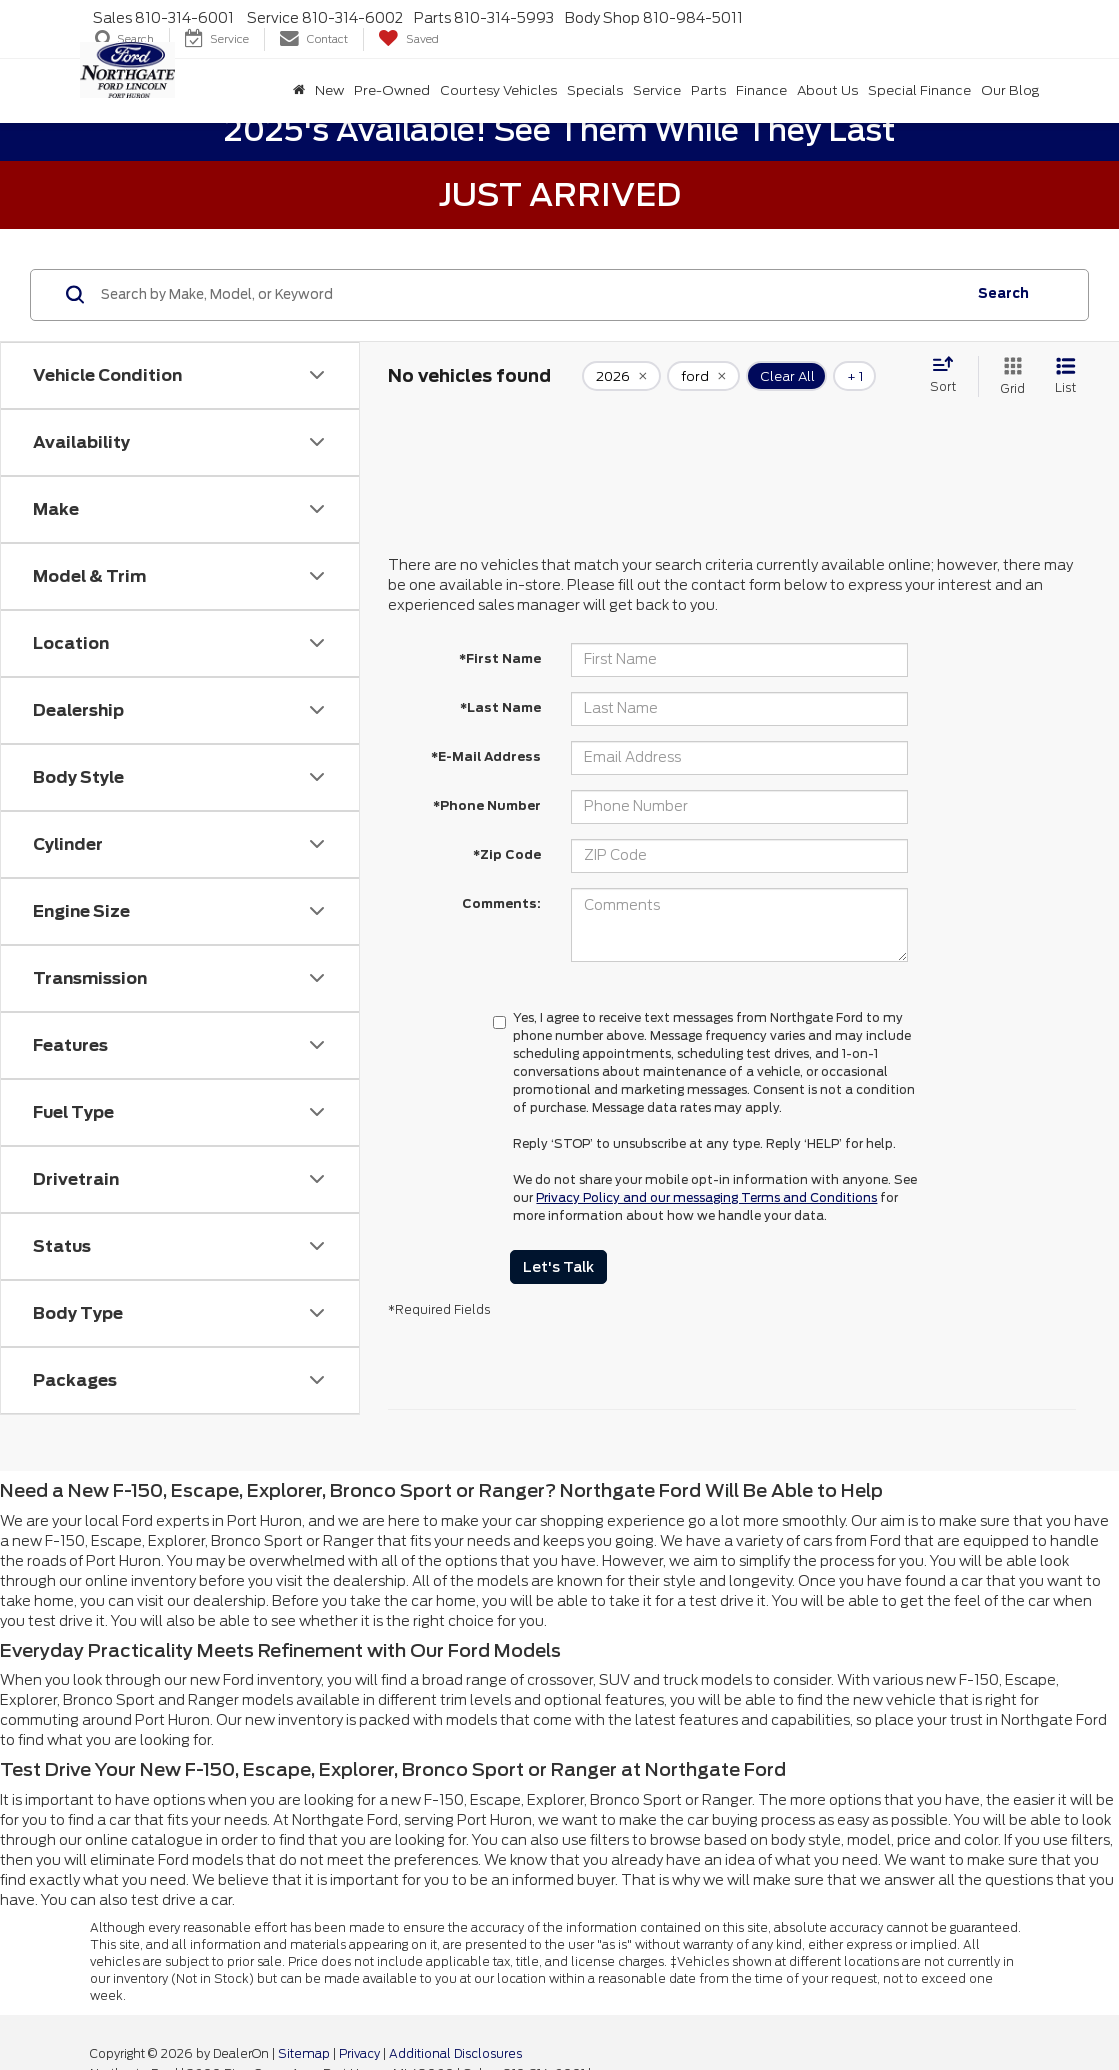 The image size is (1119, 2070). I want to click on *Phone Number, so click(487, 805).